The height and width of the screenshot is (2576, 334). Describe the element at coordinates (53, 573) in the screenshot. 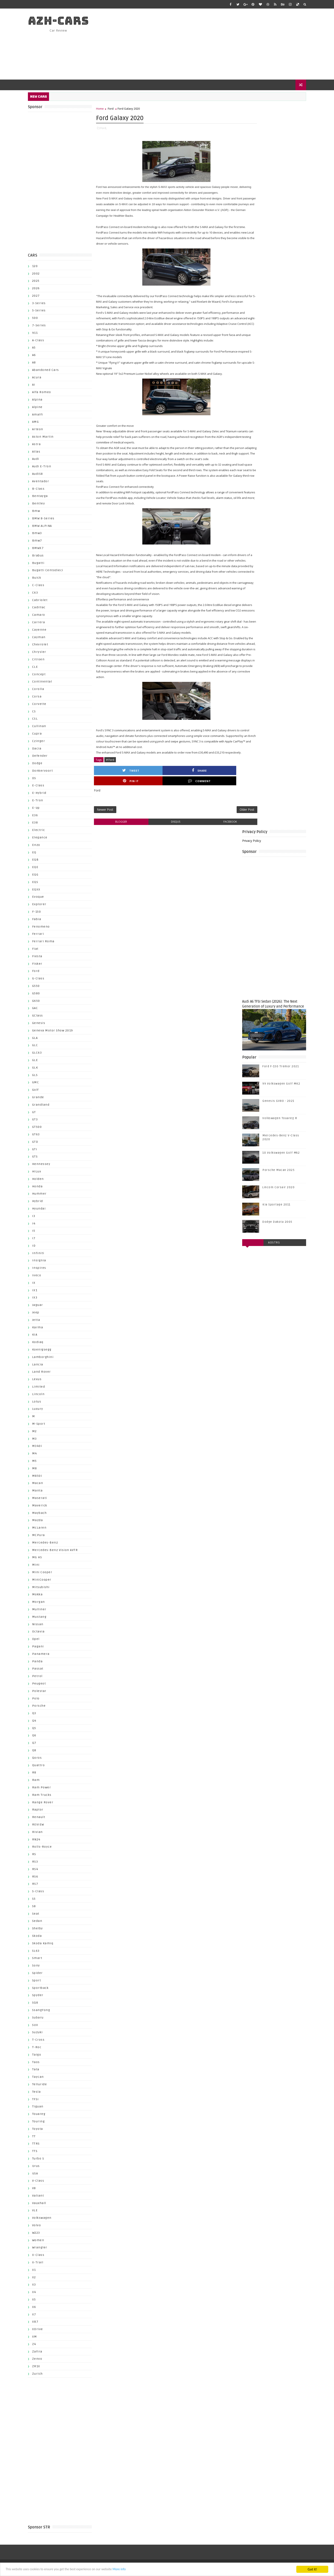

I see `Bugatti Centodieci` at that location.